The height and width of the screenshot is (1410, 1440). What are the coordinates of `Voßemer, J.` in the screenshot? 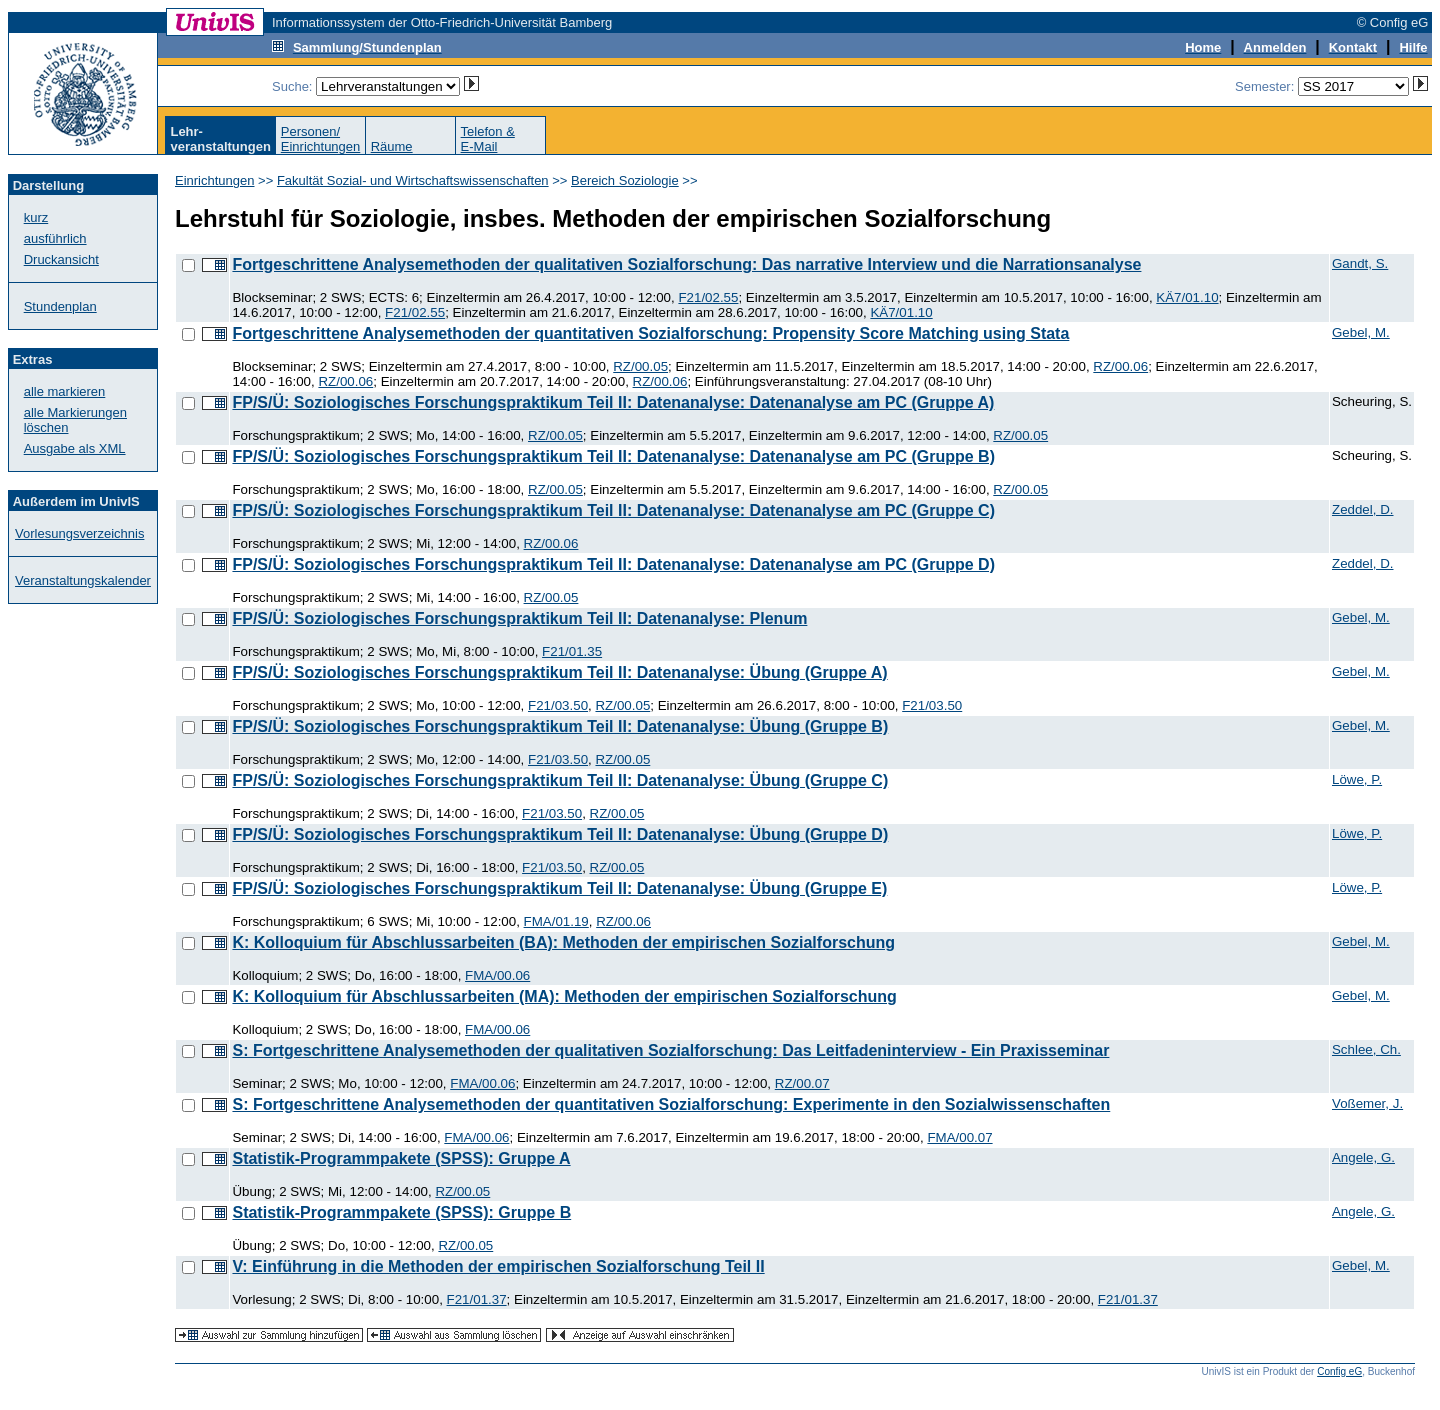 It's located at (1367, 1103).